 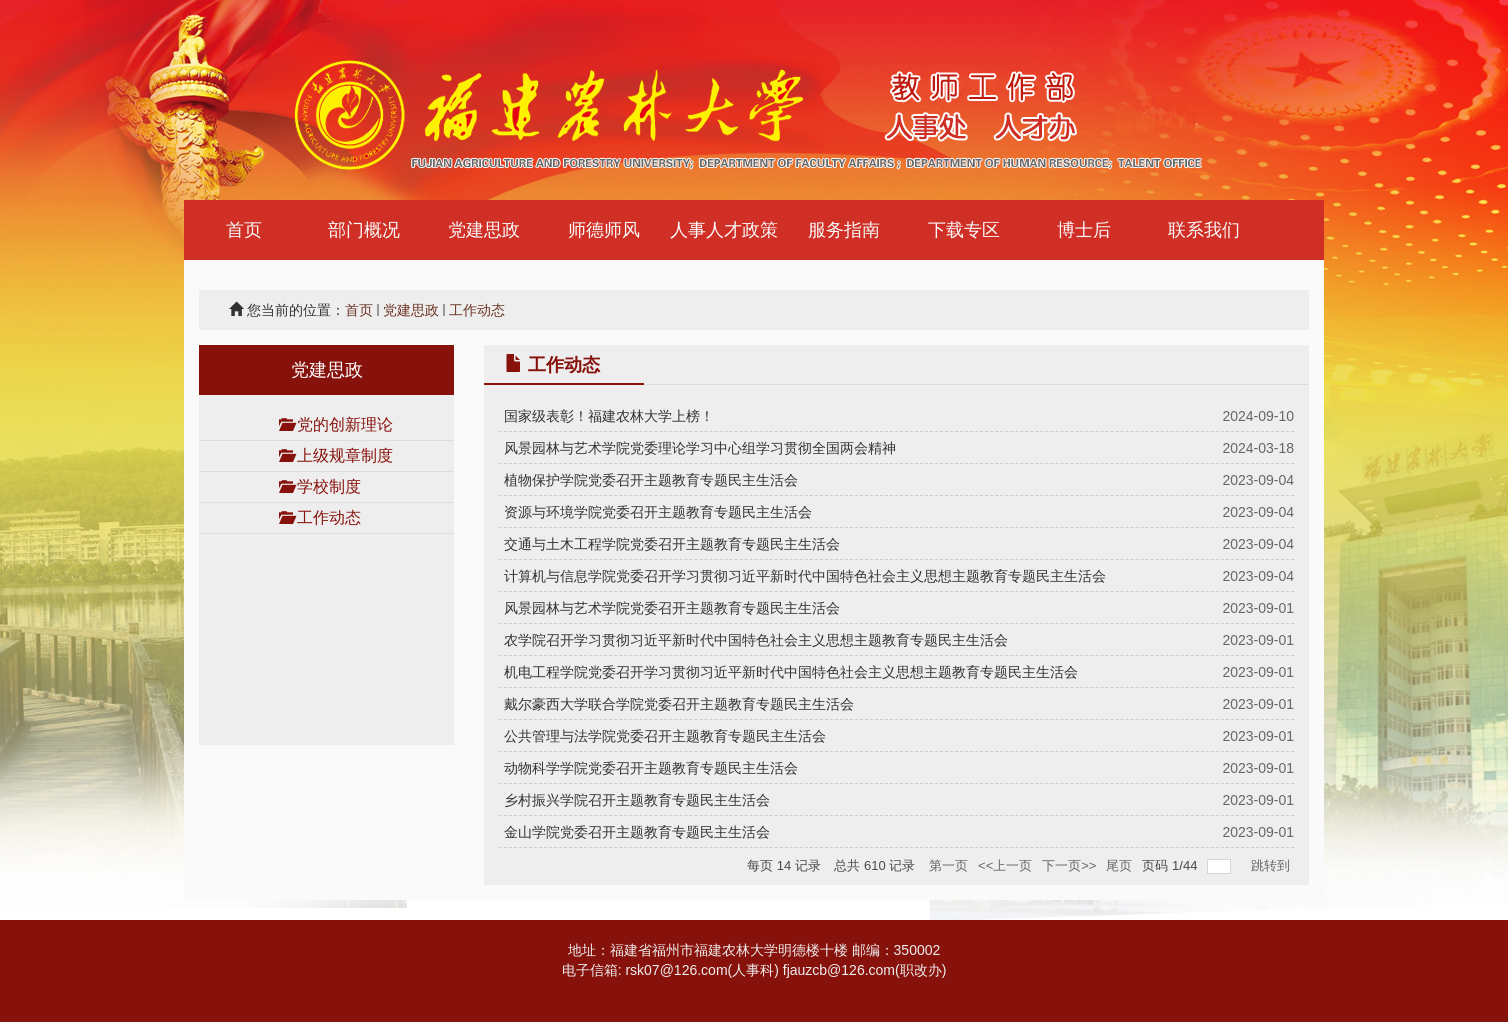 What do you see at coordinates (345, 424) in the screenshot?
I see `党的创新理论` at bounding box center [345, 424].